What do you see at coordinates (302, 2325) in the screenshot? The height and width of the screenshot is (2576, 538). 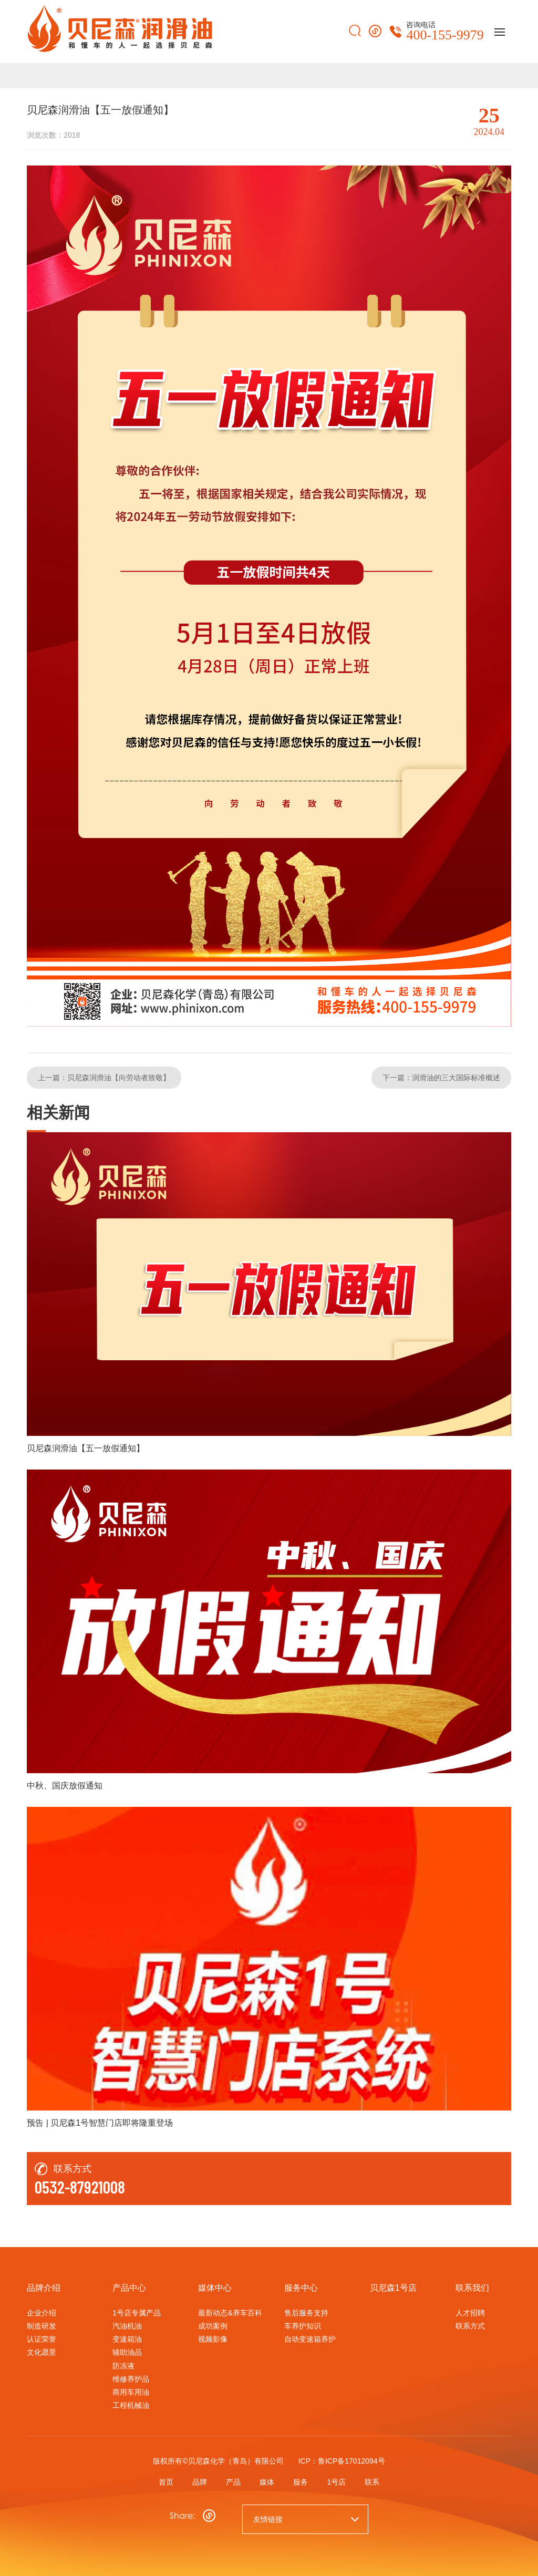 I see `车养护知识` at bounding box center [302, 2325].